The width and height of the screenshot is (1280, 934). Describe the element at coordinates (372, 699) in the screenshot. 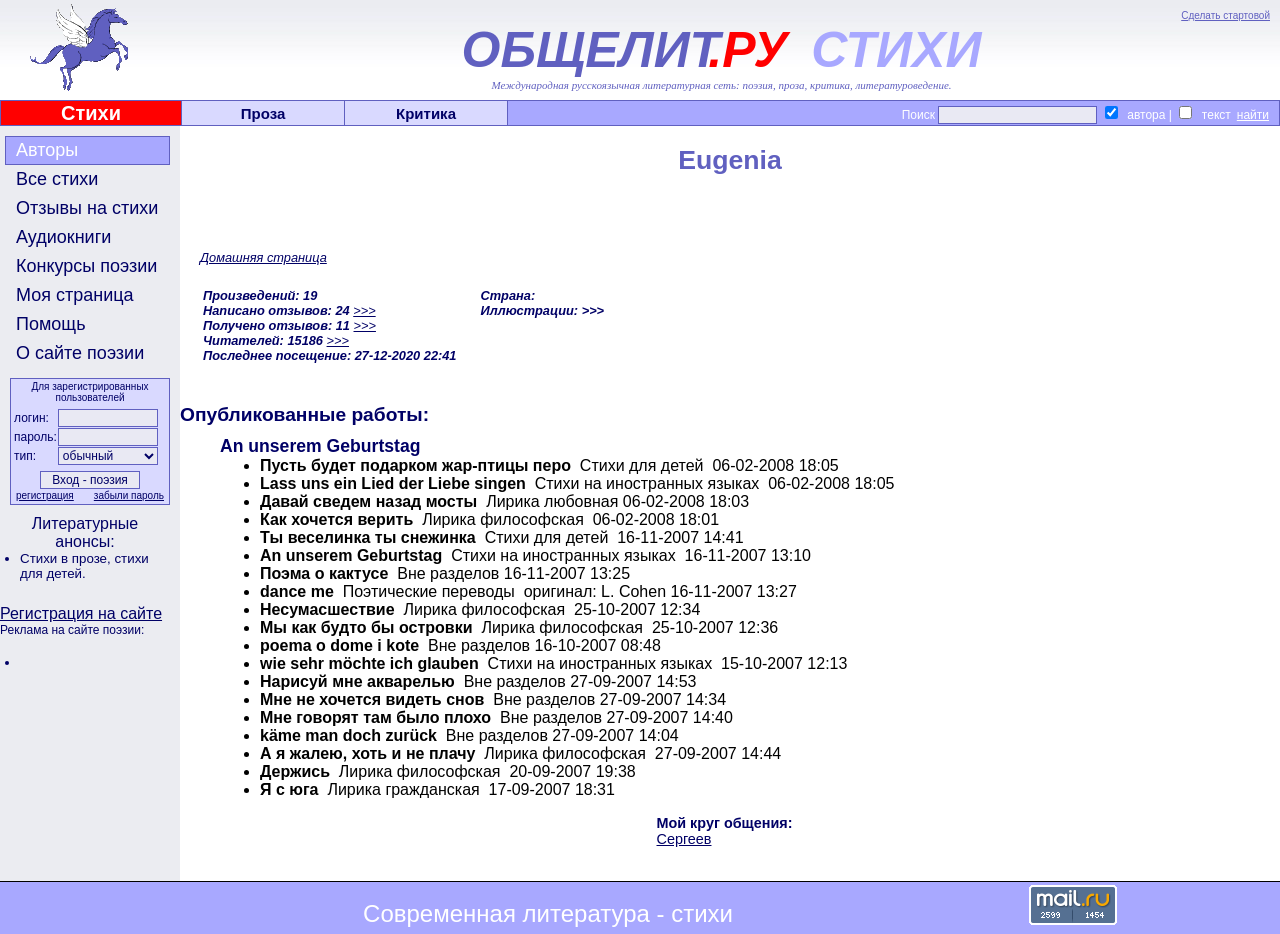

I see `Мне не хочется видеть снов` at that location.